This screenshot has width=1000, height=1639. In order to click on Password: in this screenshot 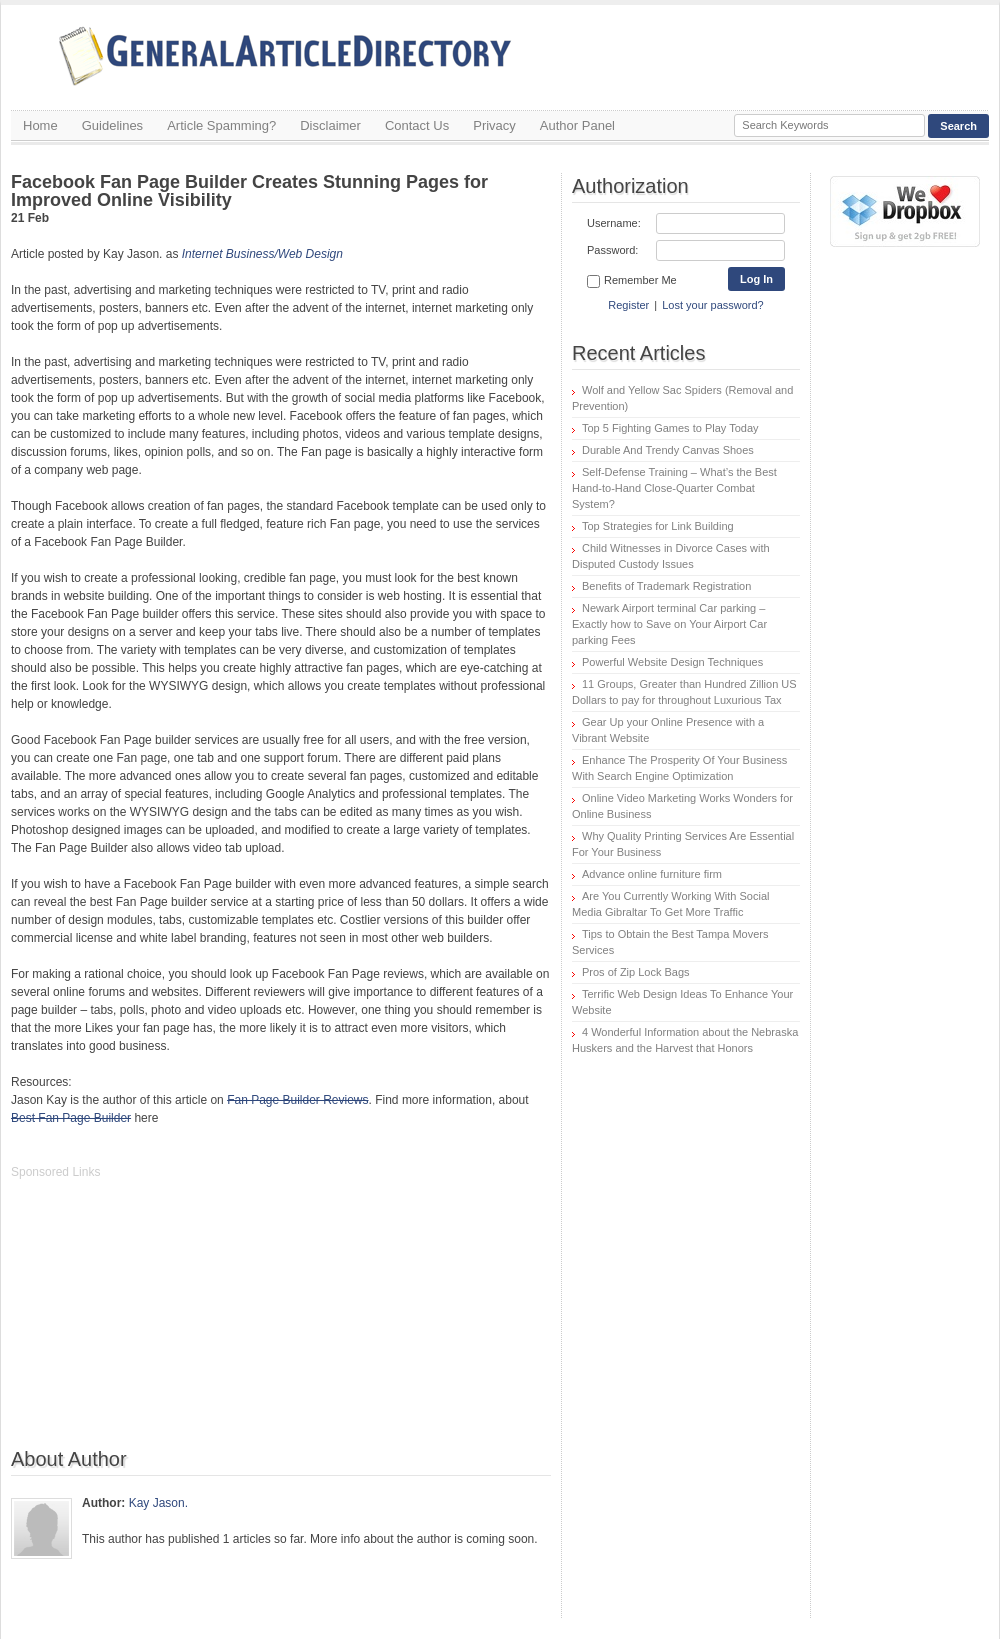, I will do `click(612, 250)`.